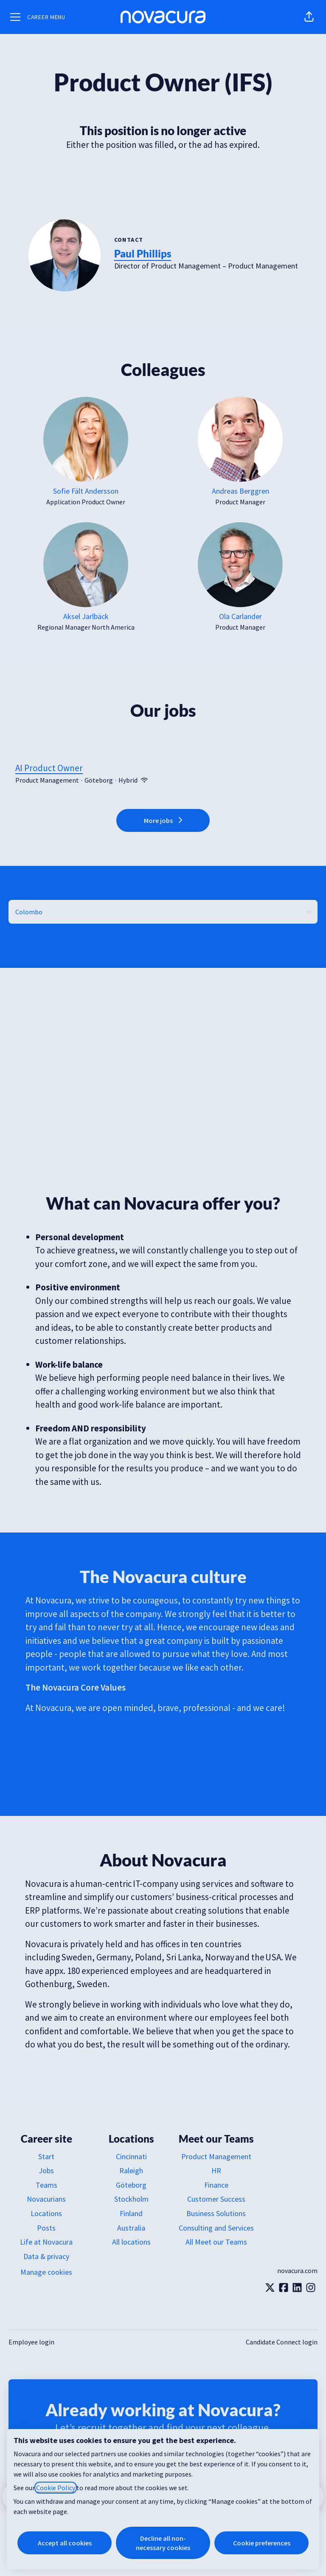 This screenshot has width=326, height=2576. What do you see at coordinates (163, 768) in the screenshot?
I see `AI Product Owner` at bounding box center [163, 768].